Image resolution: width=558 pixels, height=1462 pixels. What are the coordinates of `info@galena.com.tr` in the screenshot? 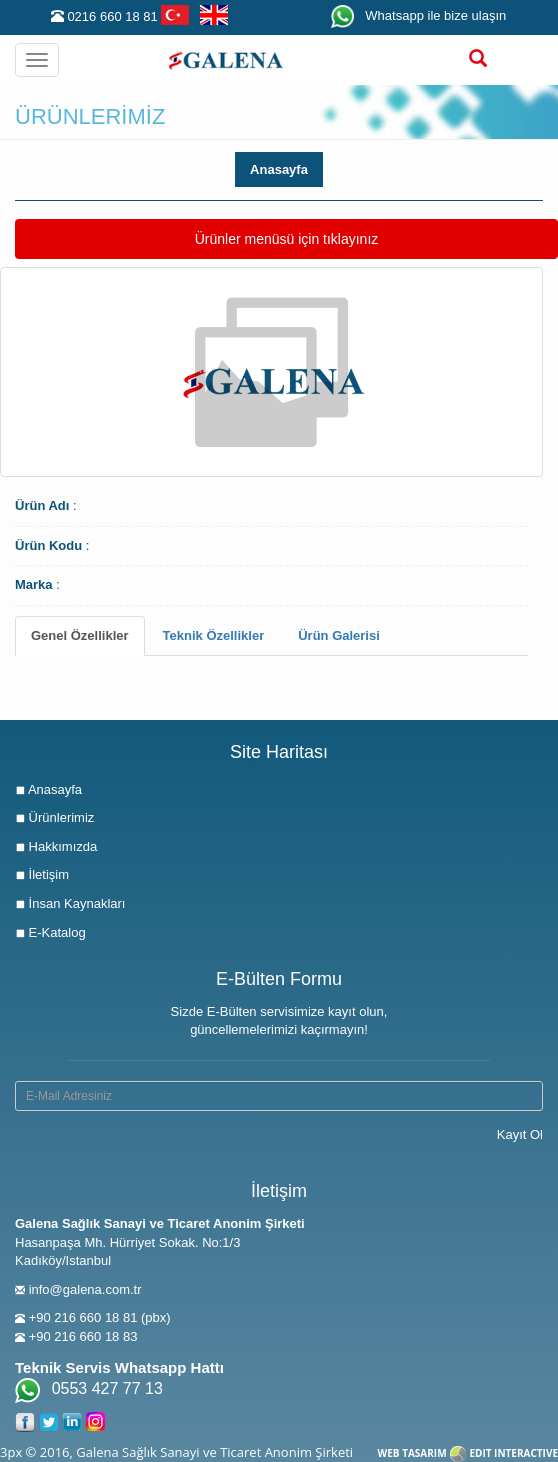 It's located at (85, 1289).